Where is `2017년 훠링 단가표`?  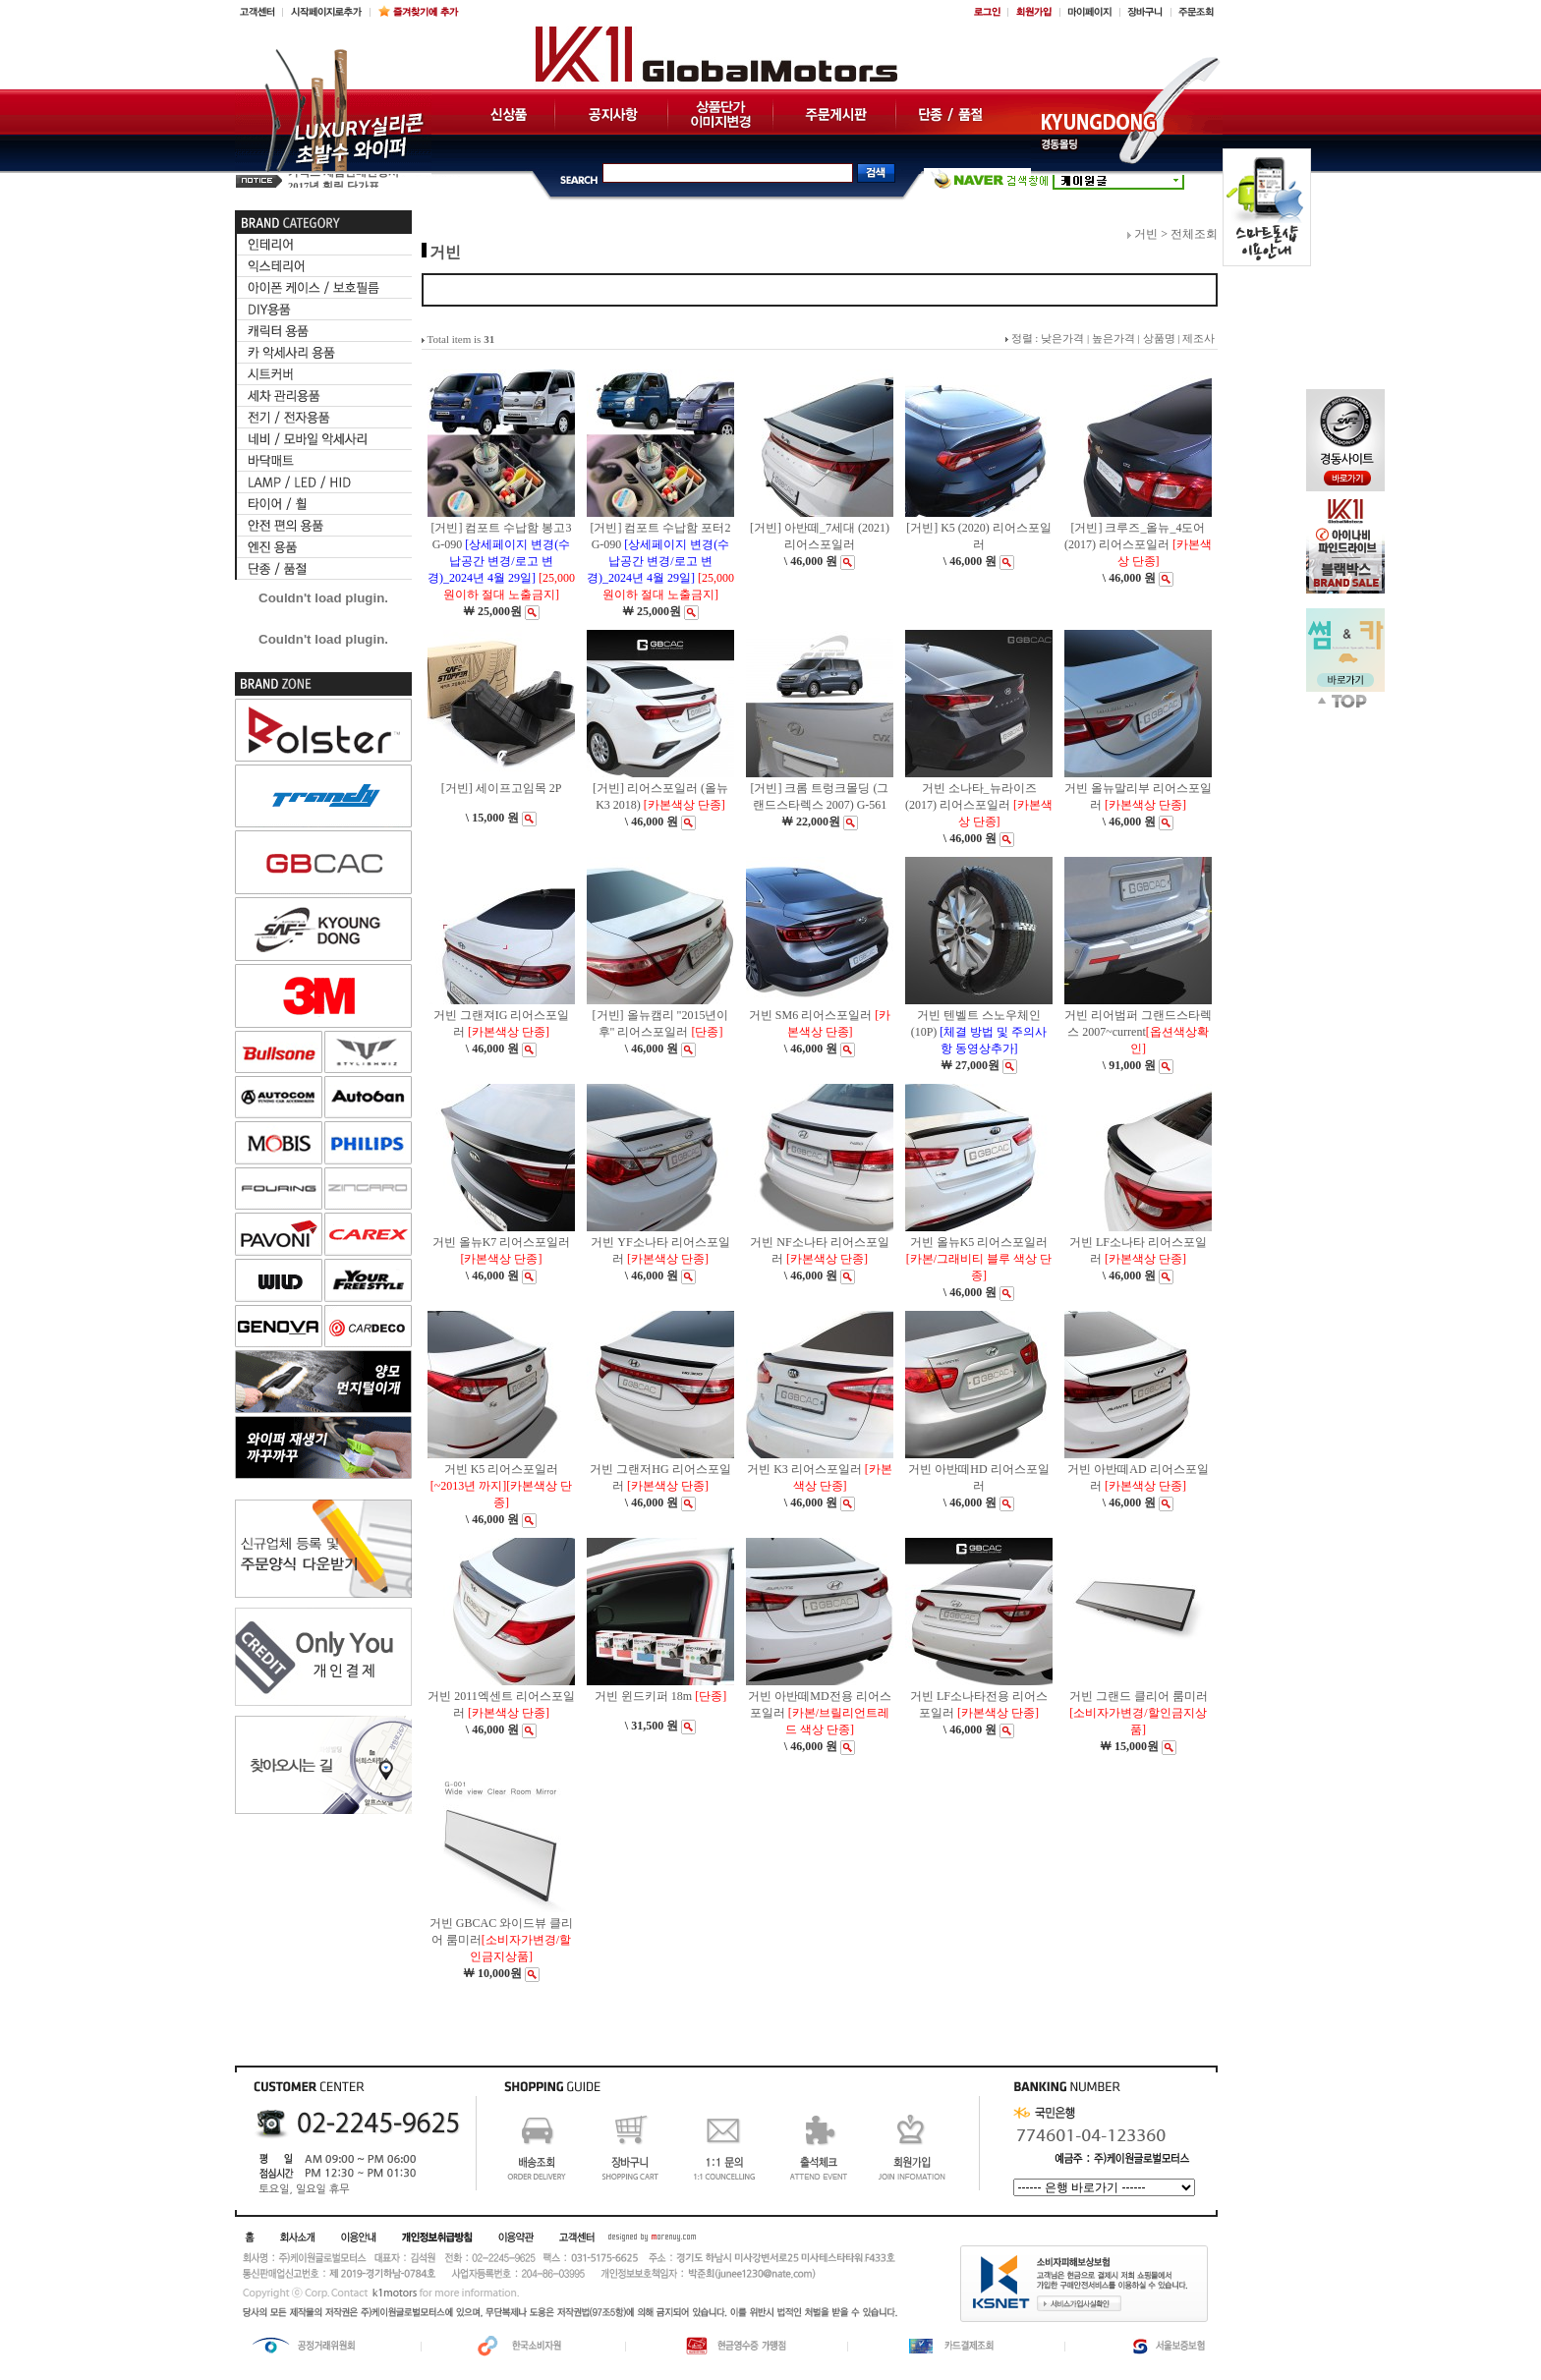
2017년 훠링 단가표 is located at coordinates (333, 180).